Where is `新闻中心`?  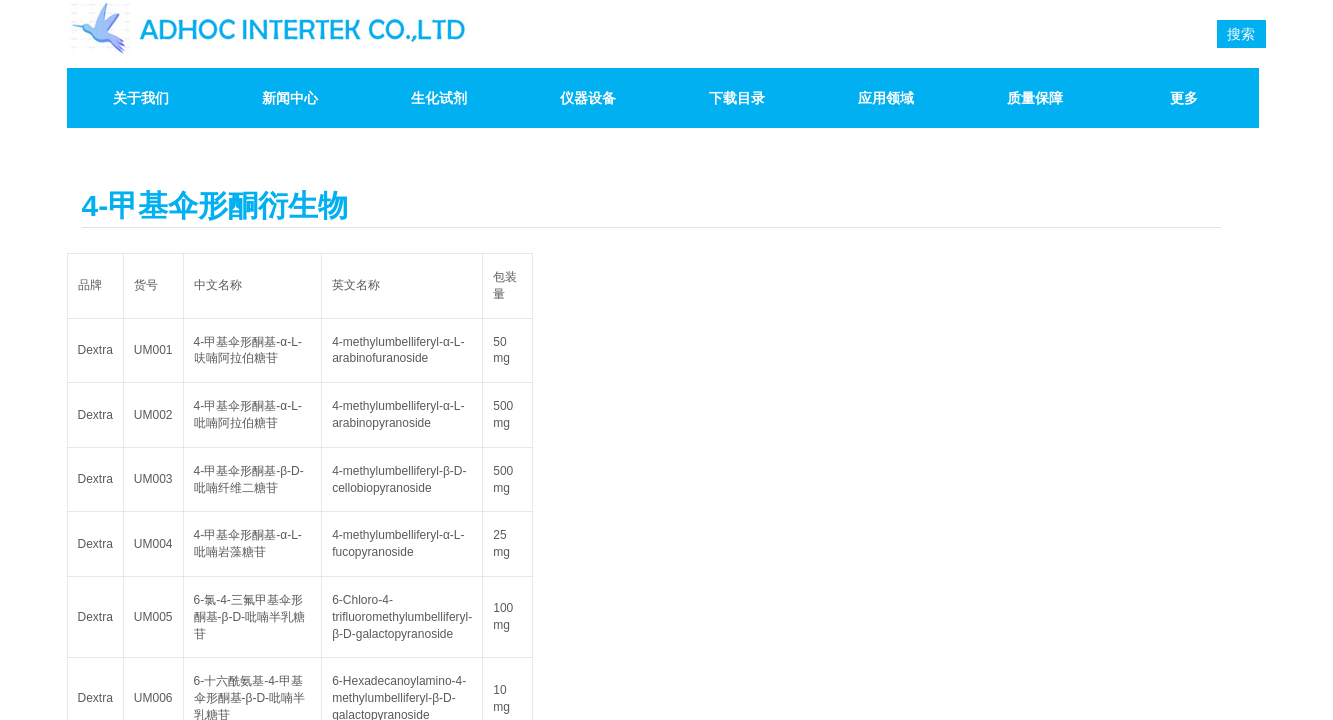
新闻中心 is located at coordinates (290, 98).